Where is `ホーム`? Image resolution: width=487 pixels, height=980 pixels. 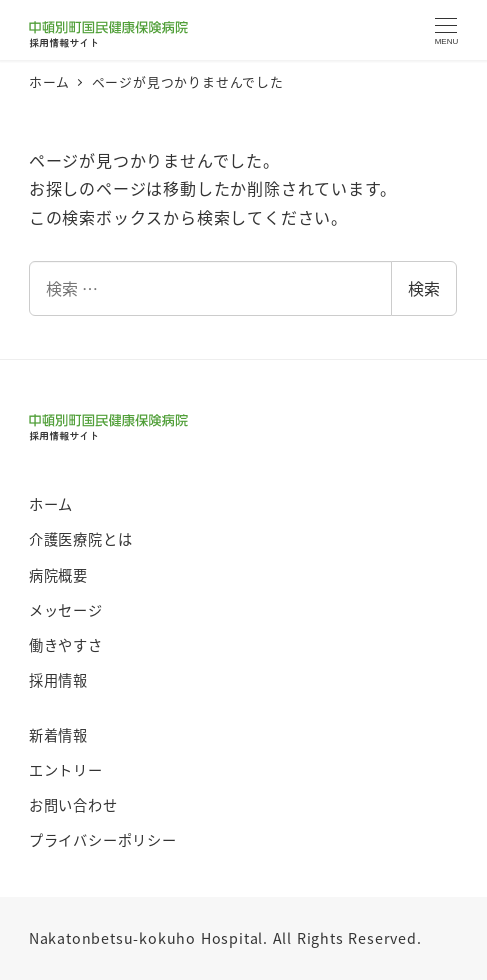
ホーム is located at coordinates (51, 504).